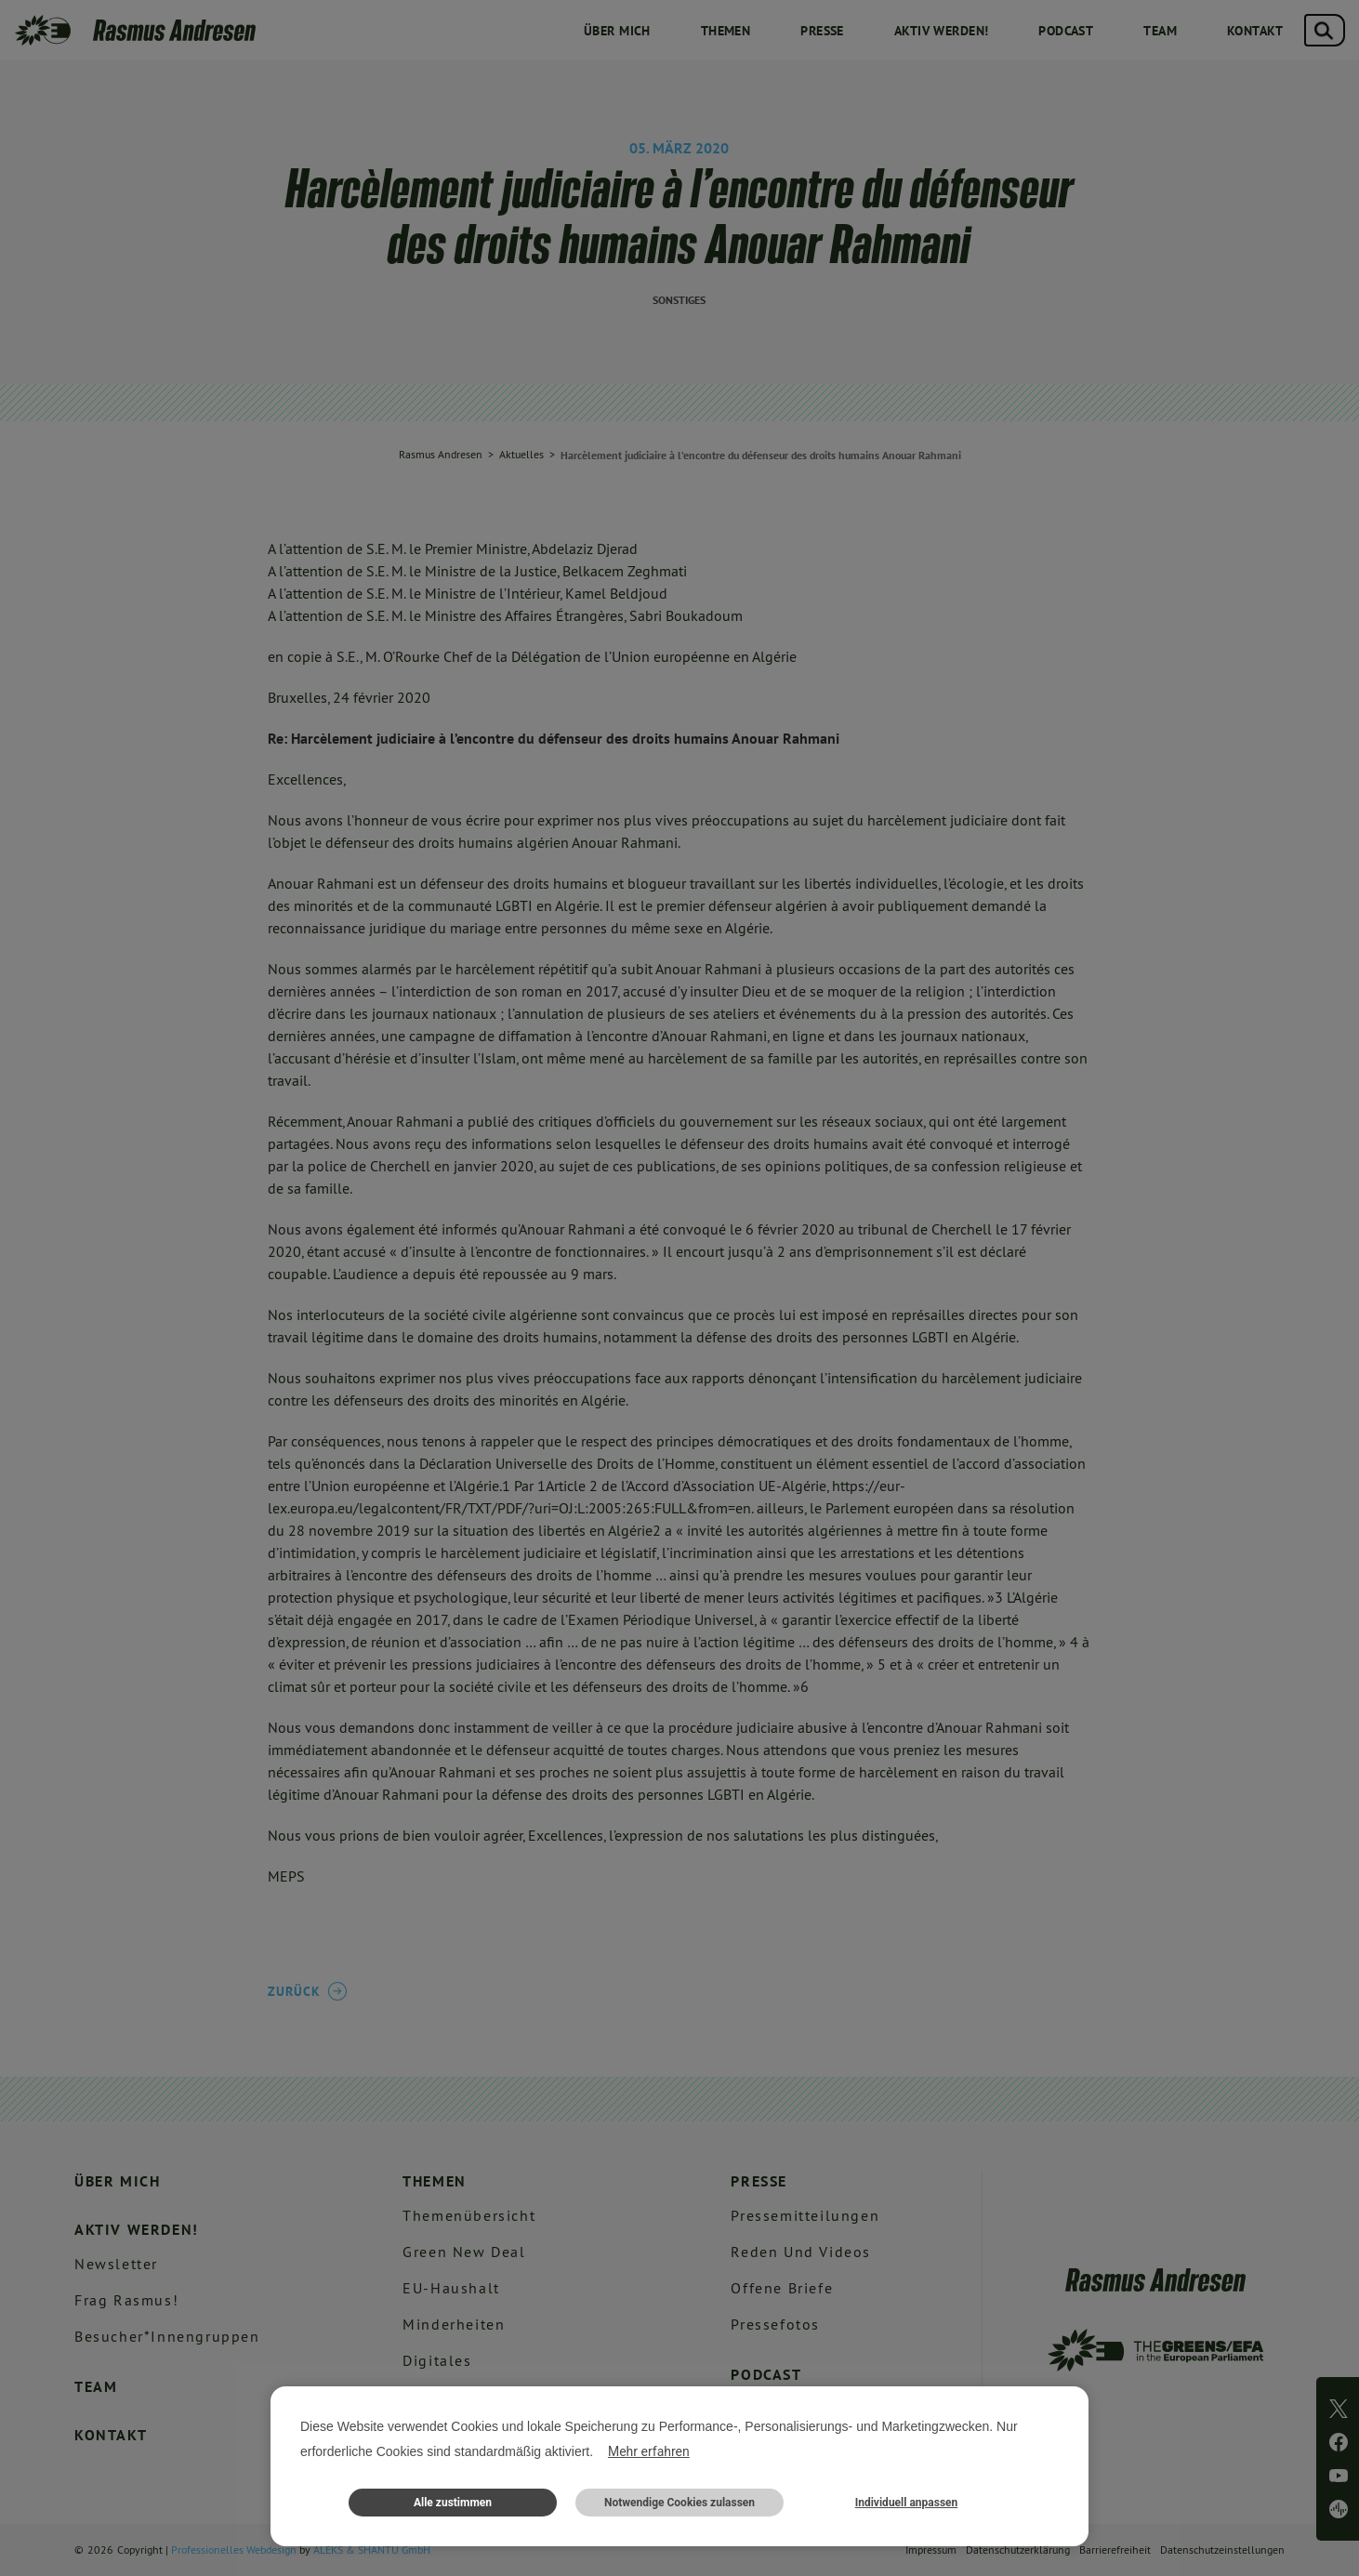 The image size is (1359, 2576). I want to click on Notwendige Cookies zulassen [button], so click(679, 2502).